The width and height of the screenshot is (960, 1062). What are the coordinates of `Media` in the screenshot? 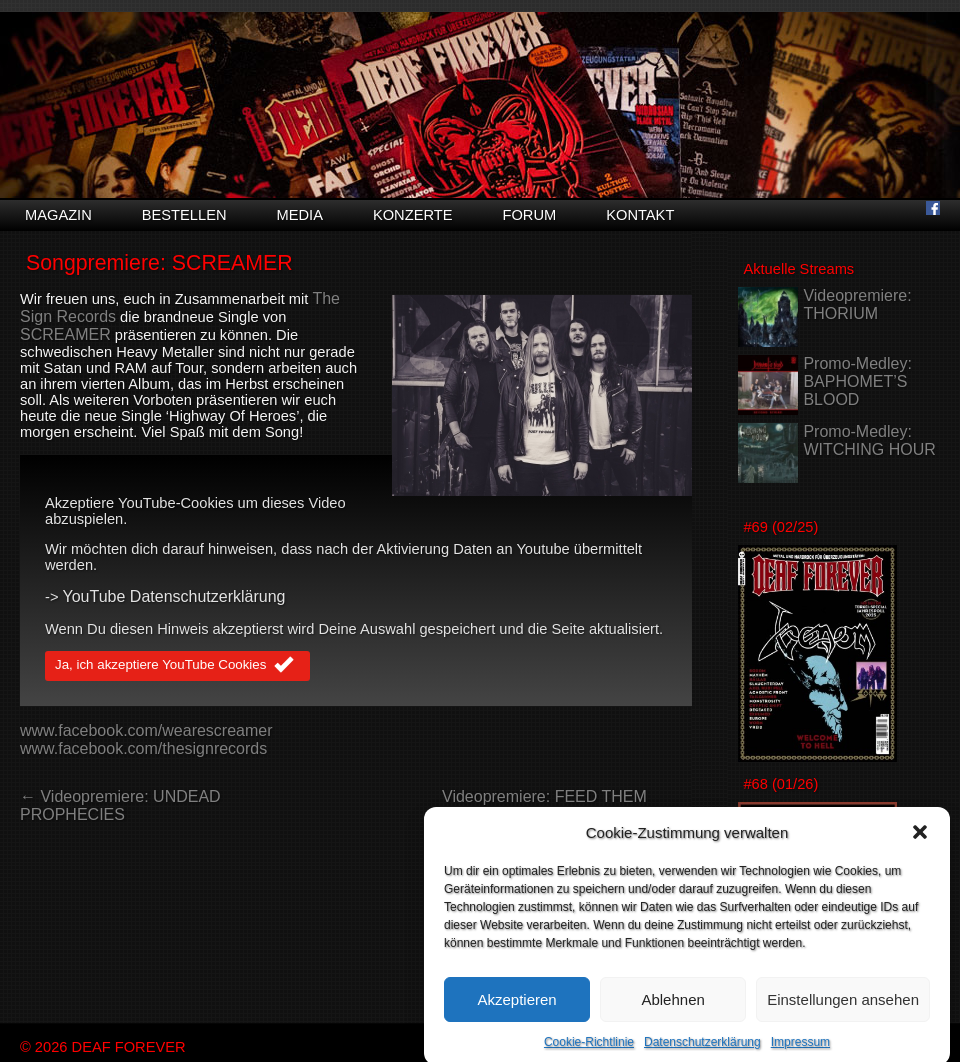 It's located at (300, 215).